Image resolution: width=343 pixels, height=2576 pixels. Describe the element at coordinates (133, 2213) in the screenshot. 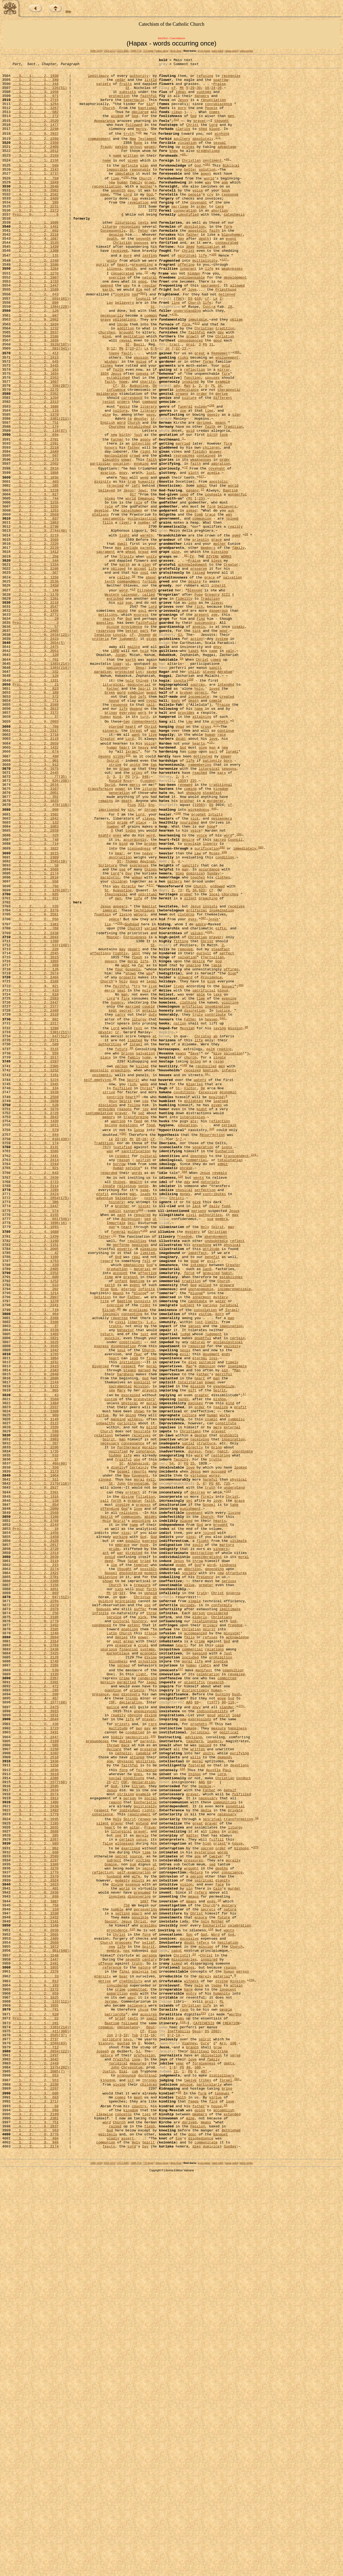

I see `sum` at that location.